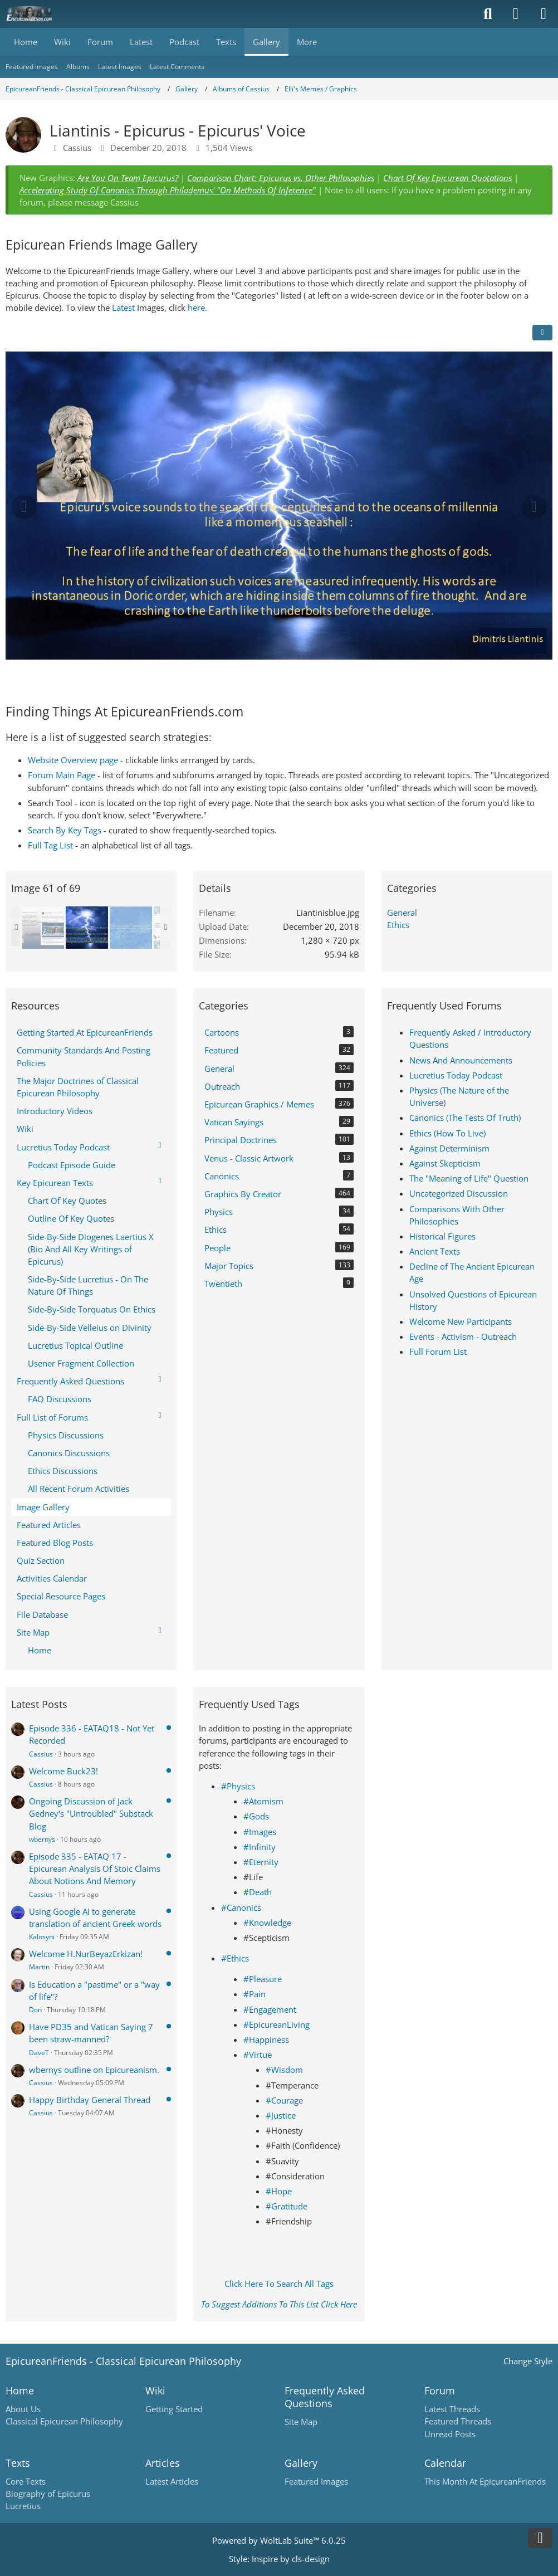 This screenshot has height=2576, width=558. I want to click on Happy Birthday General Thread, so click(89, 2099).